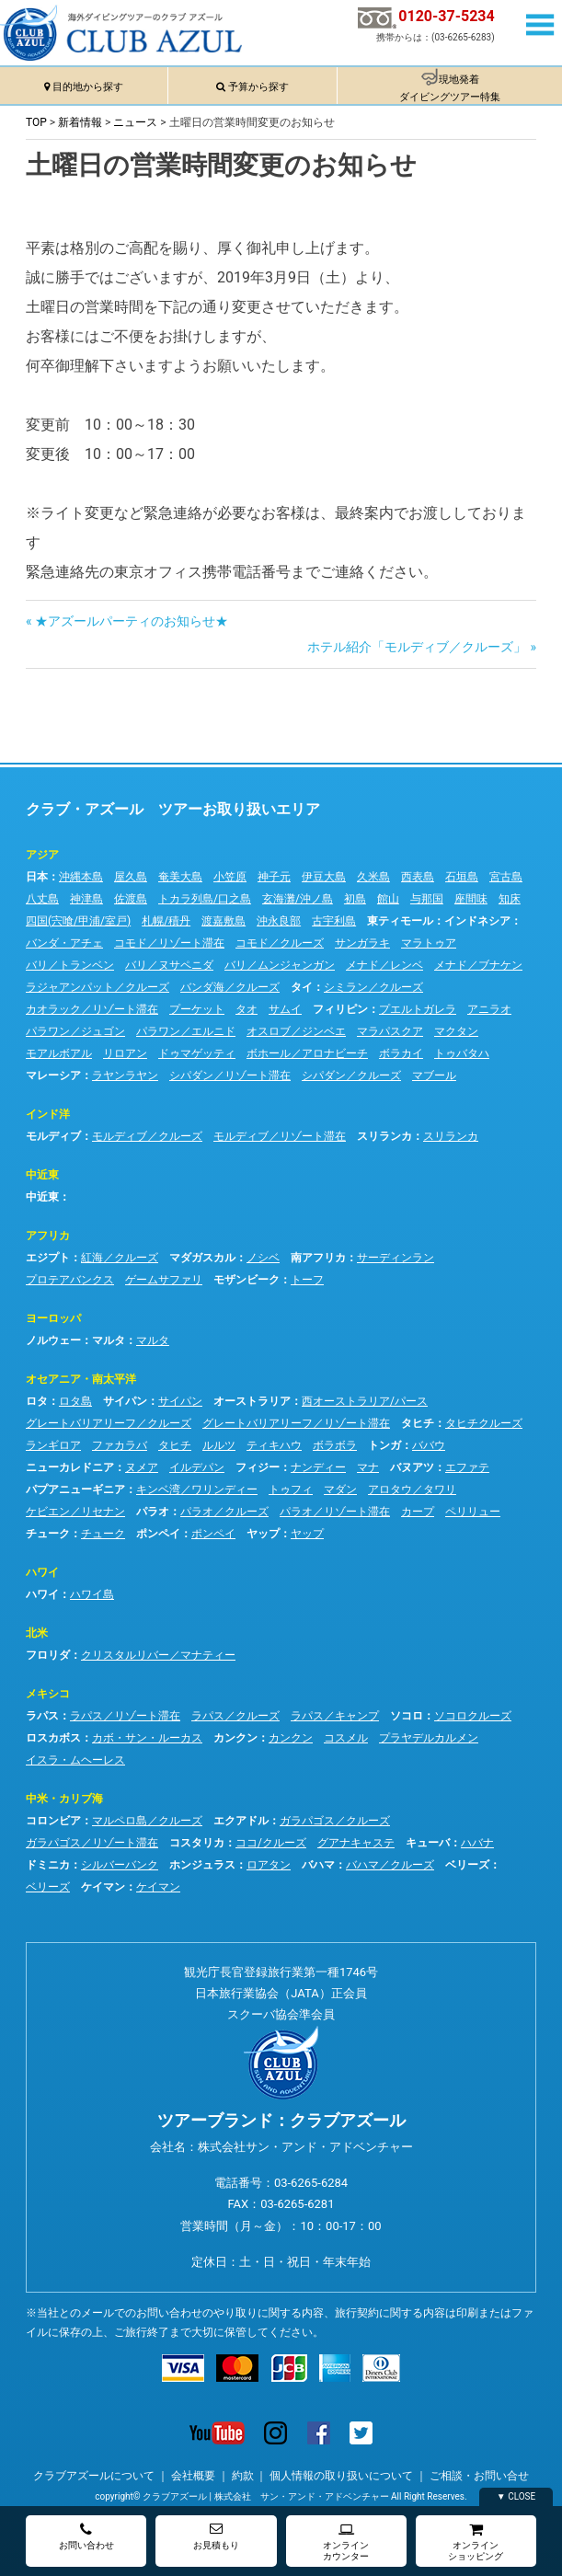  I want to click on モルディブ／リゾート滞在, so click(279, 1136).